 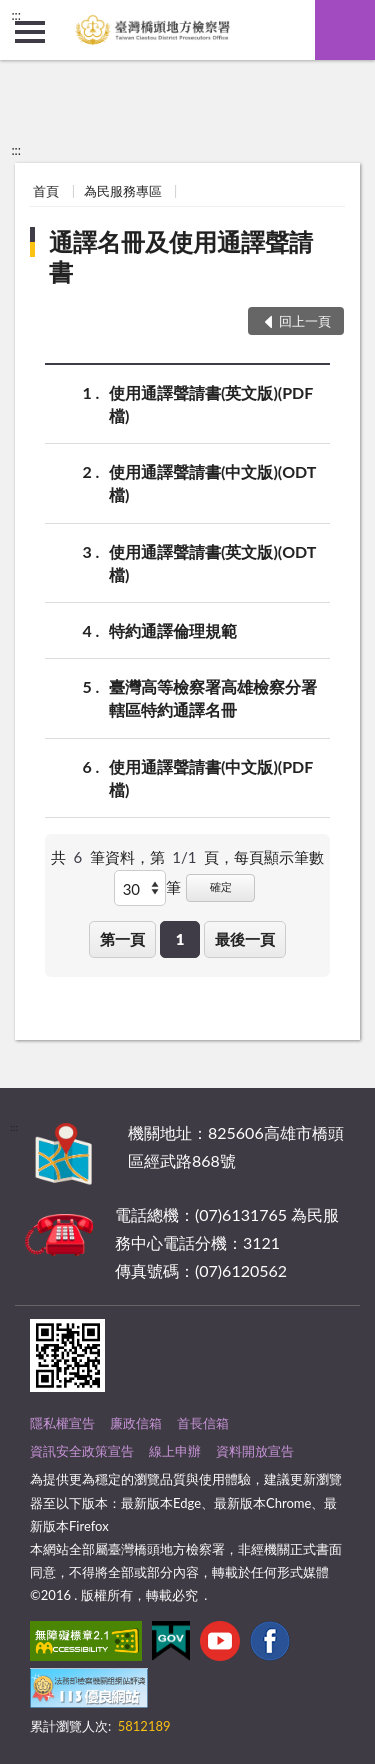 What do you see at coordinates (175, 1451) in the screenshot?
I see `線上申辦` at bounding box center [175, 1451].